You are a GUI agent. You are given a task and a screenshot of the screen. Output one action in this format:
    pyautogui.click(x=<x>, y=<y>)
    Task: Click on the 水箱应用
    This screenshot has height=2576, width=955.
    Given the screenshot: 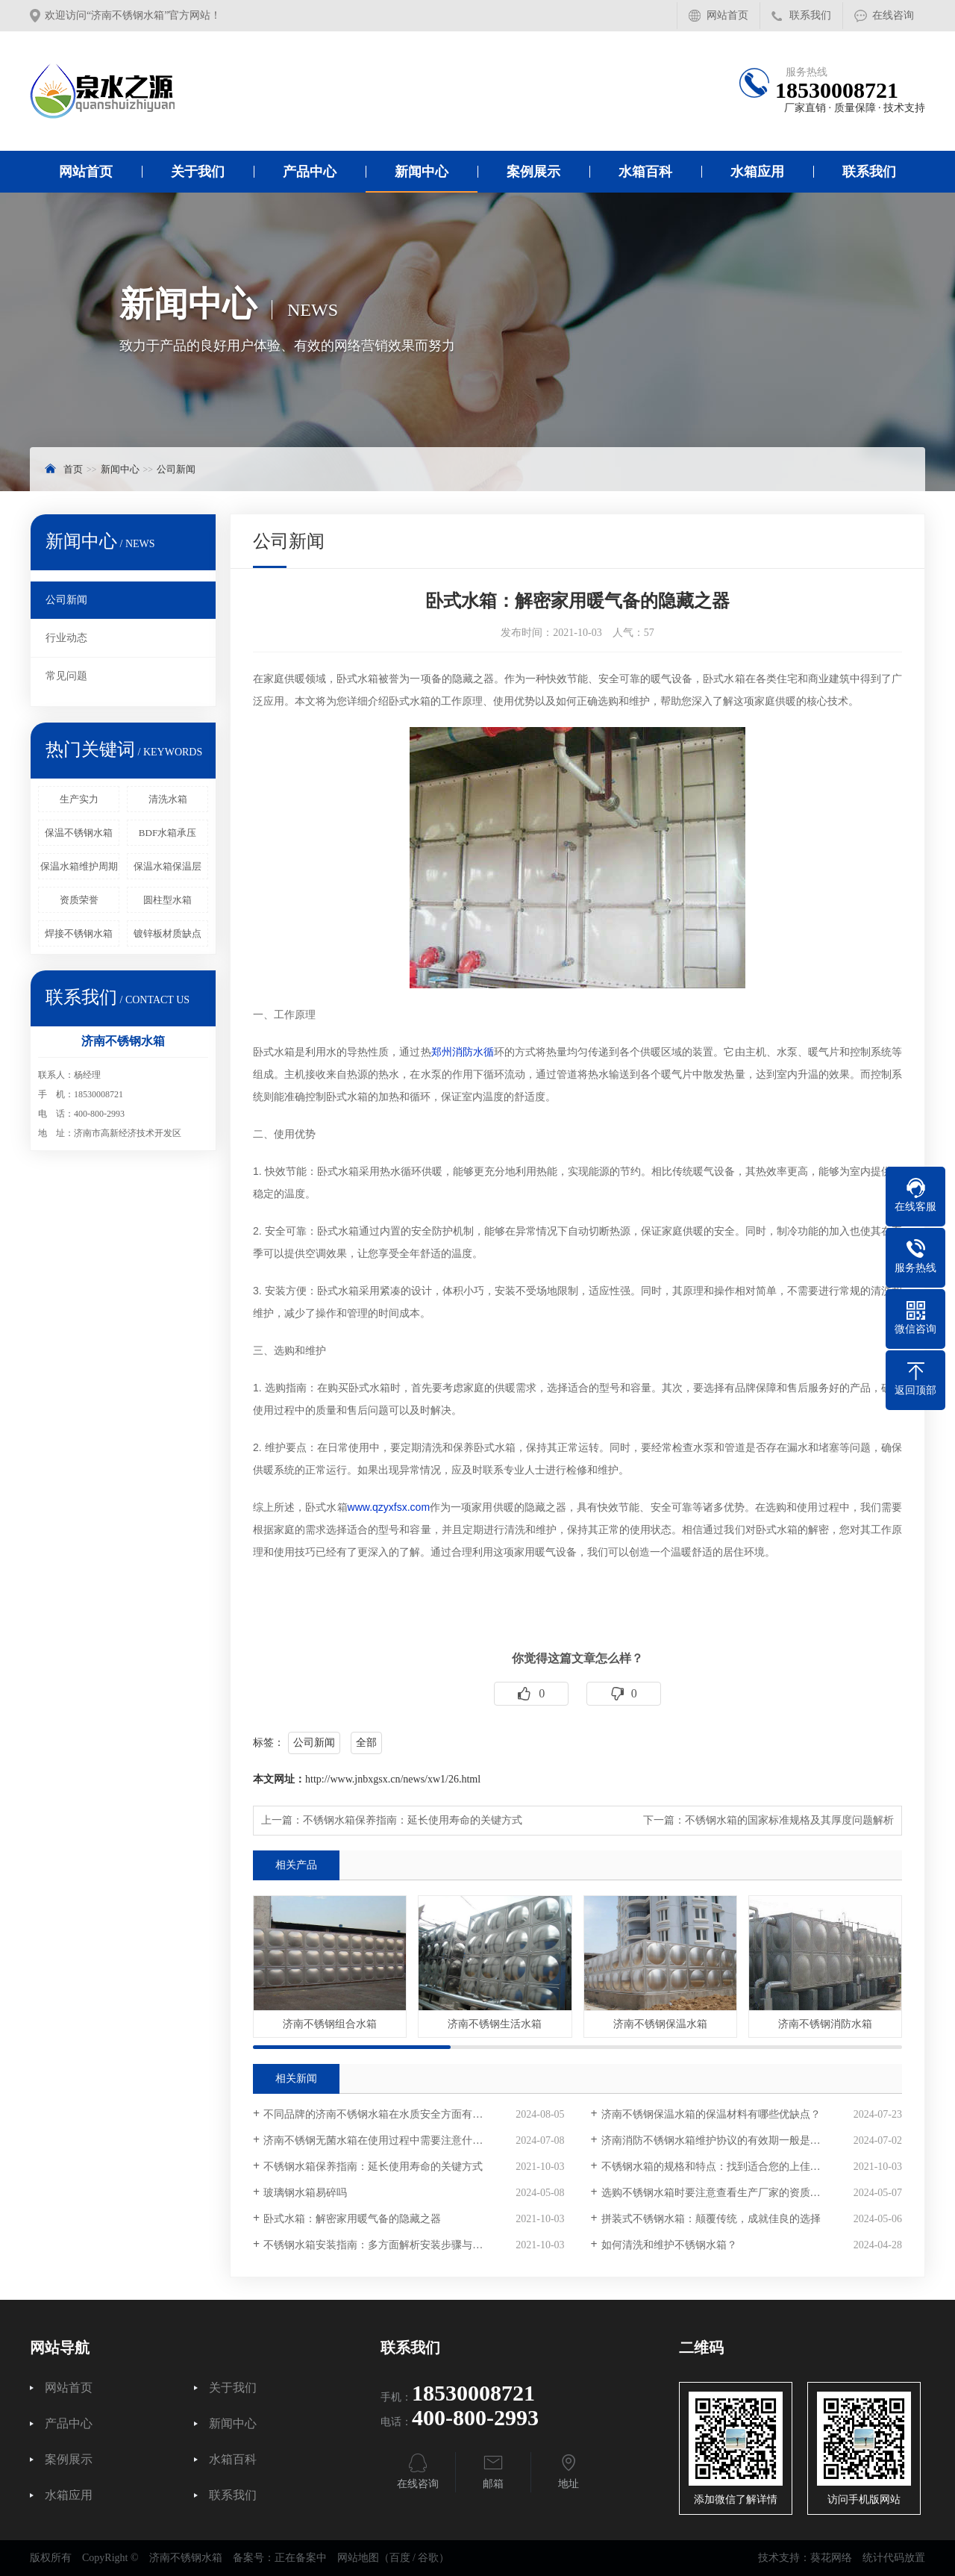 What is the action you would take?
    pyautogui.click(x=757, y=171)
    